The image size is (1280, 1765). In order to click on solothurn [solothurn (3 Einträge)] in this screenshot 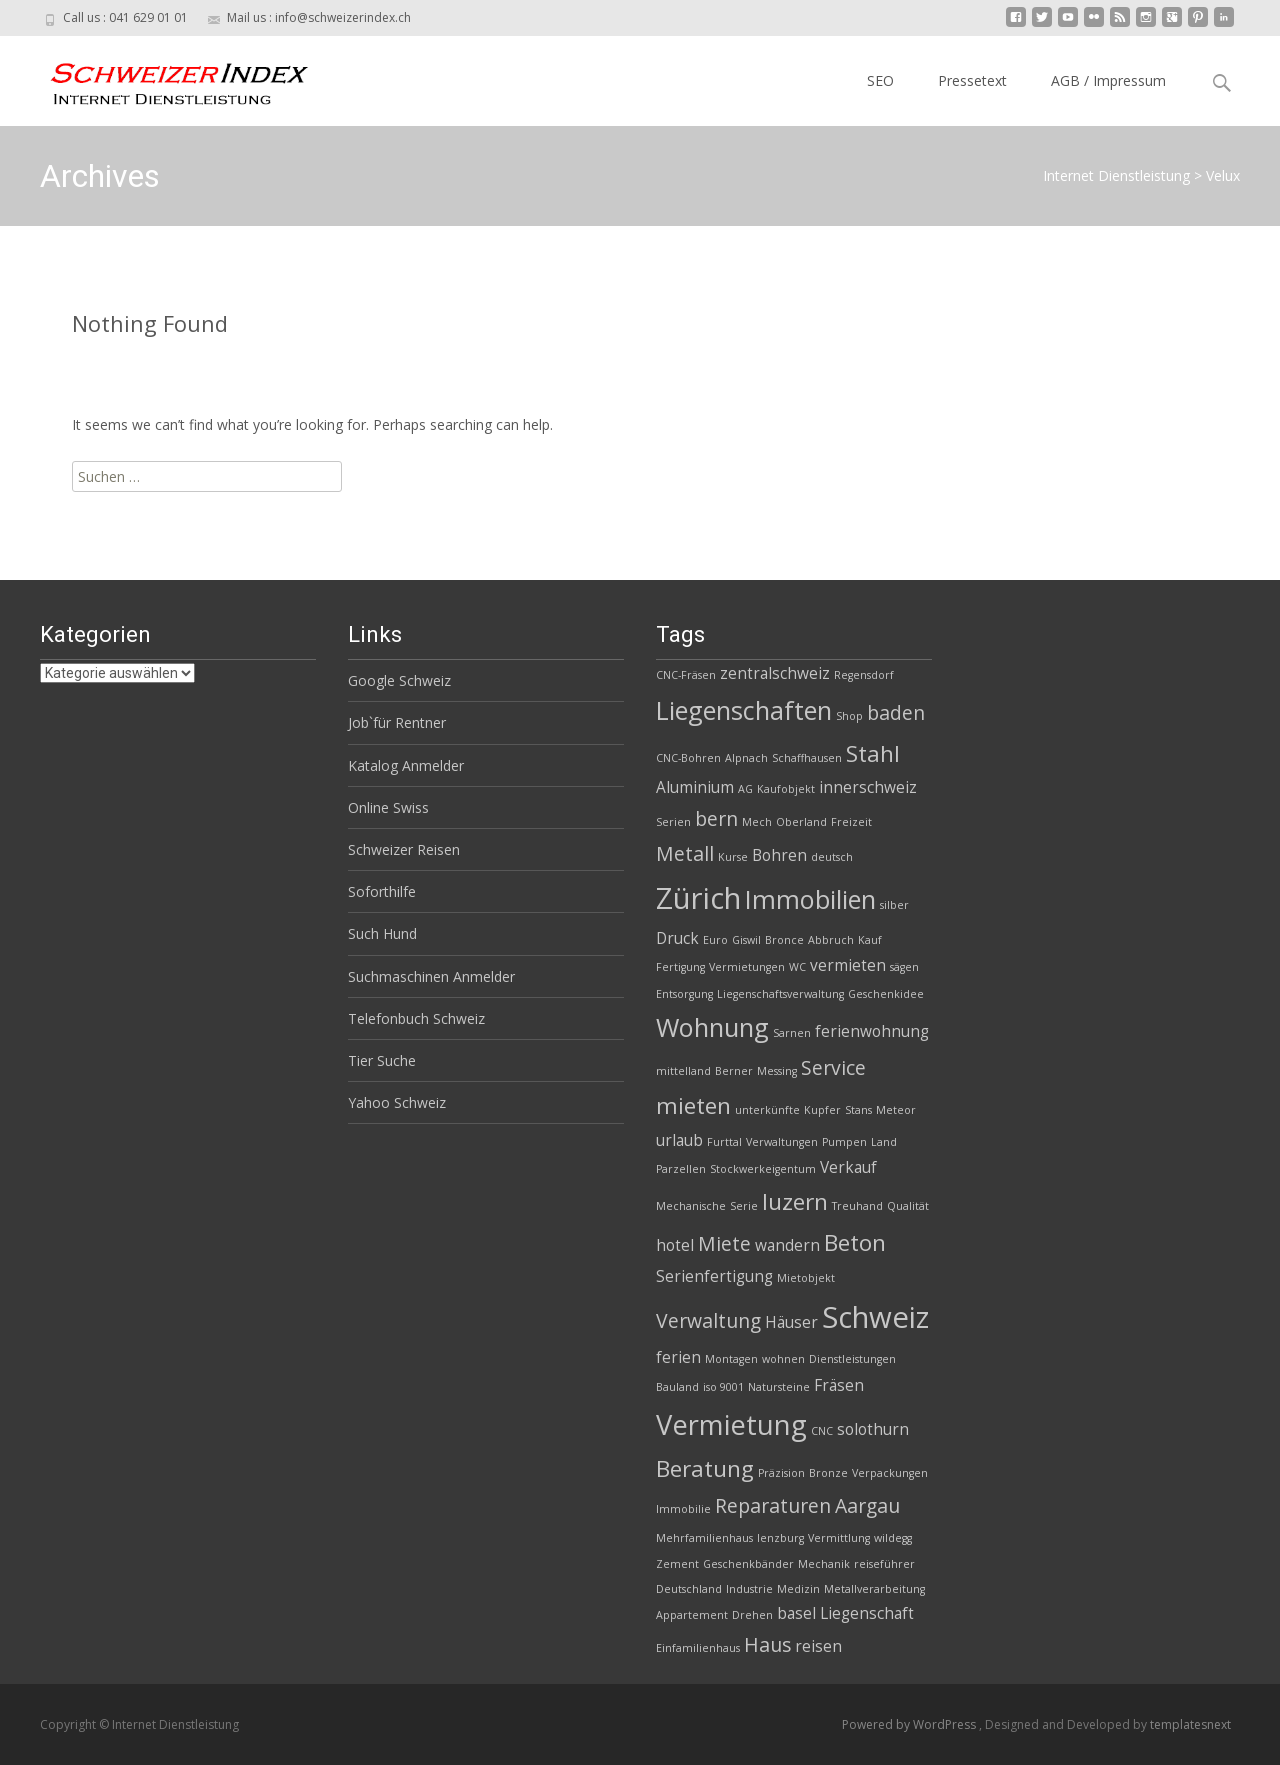, I will do `click(873, 1429)`.